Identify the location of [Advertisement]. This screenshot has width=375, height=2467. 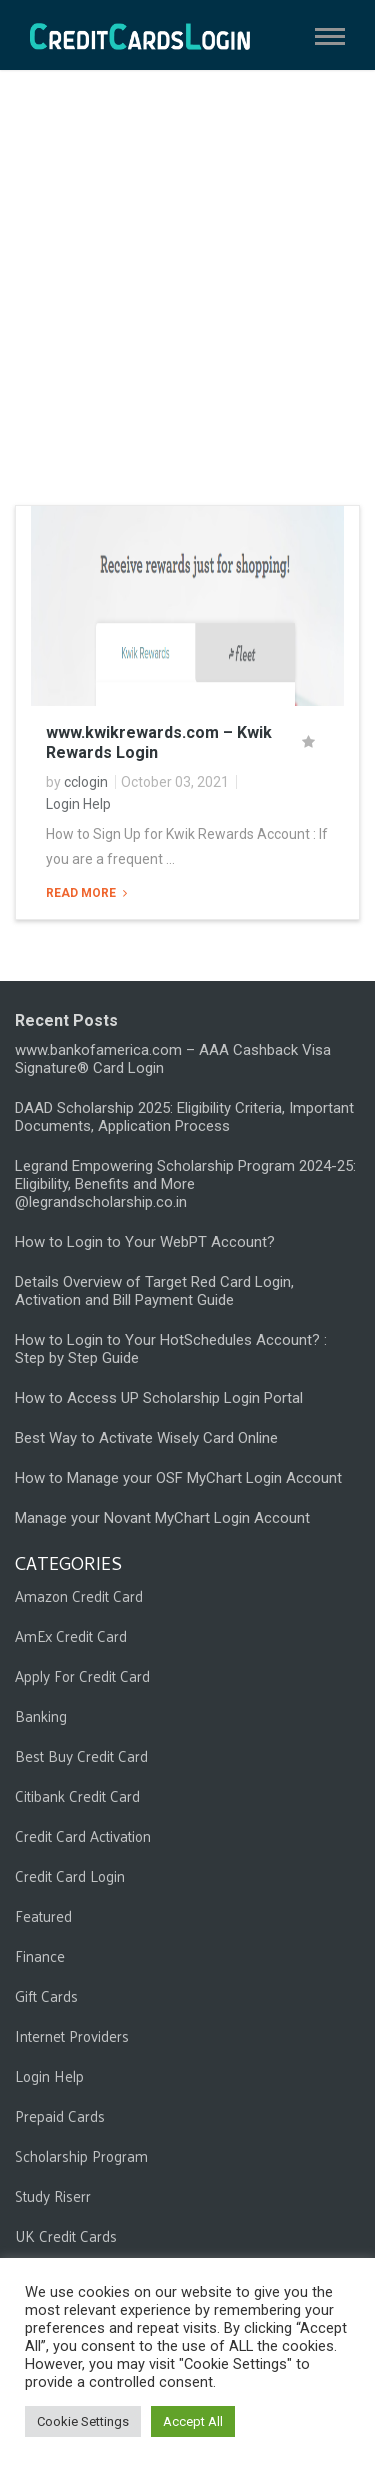
(187, 287).